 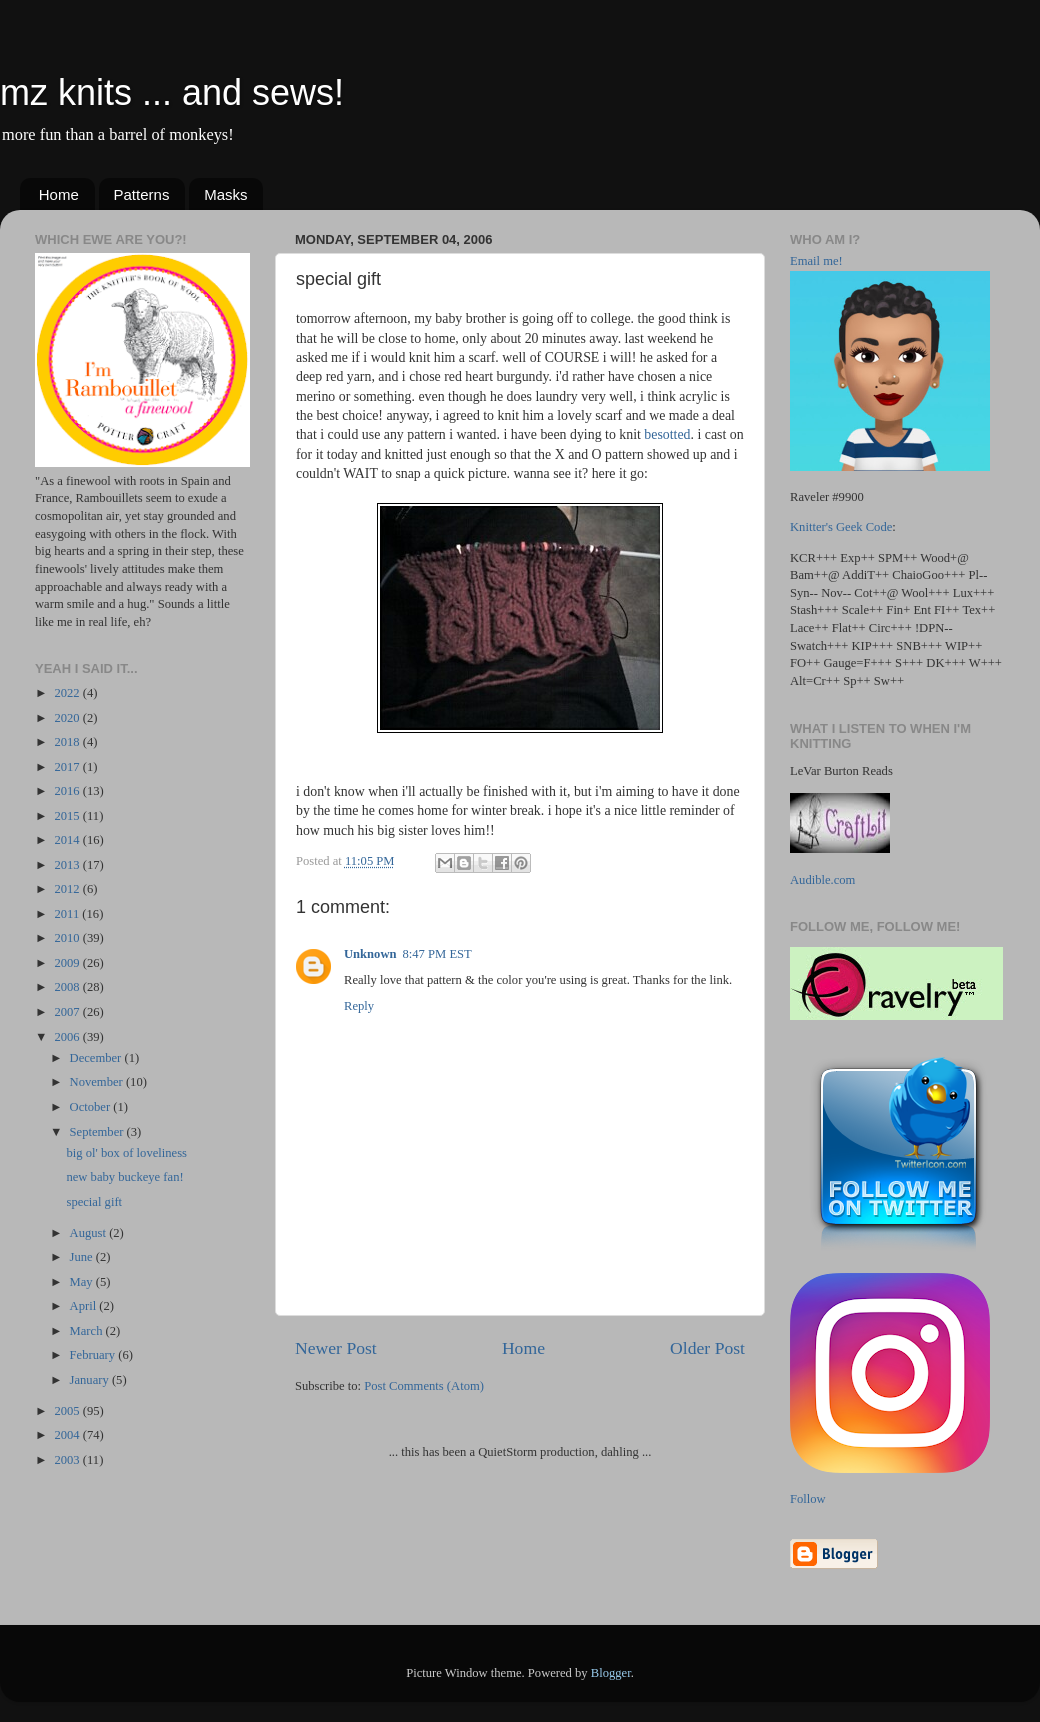 What do you see at coordinates (68, 1460) in the screenshot?
I see `2003` at bounding box center [68, 1460].